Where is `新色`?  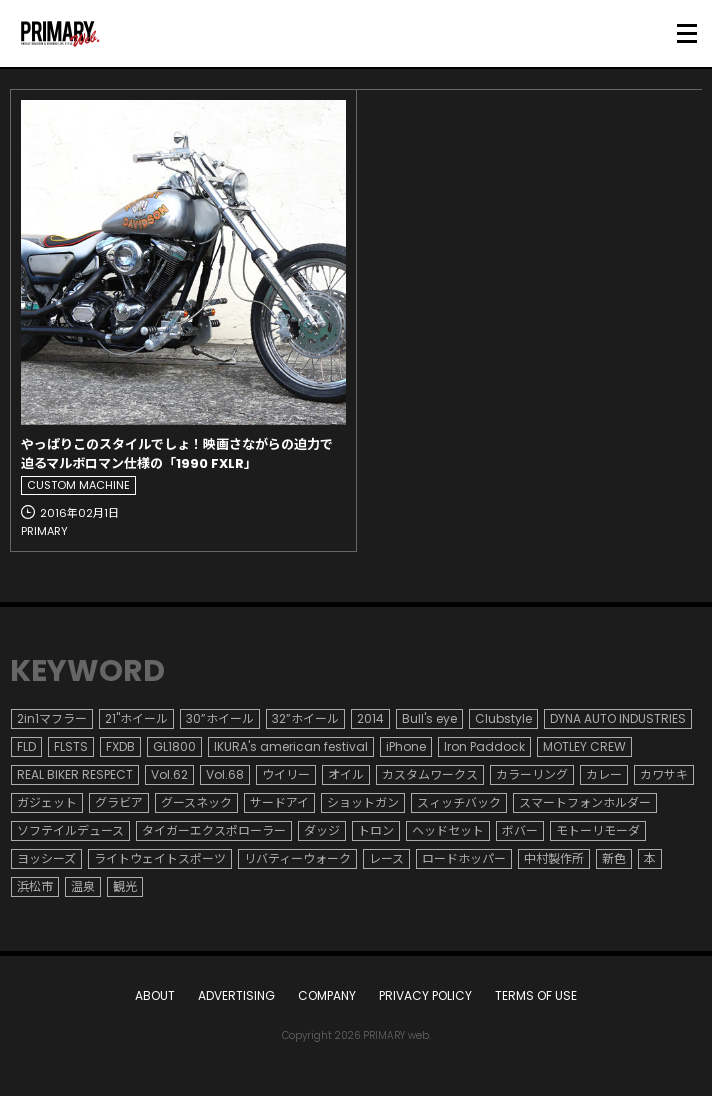 新色 is located at coordinates (614, 858).